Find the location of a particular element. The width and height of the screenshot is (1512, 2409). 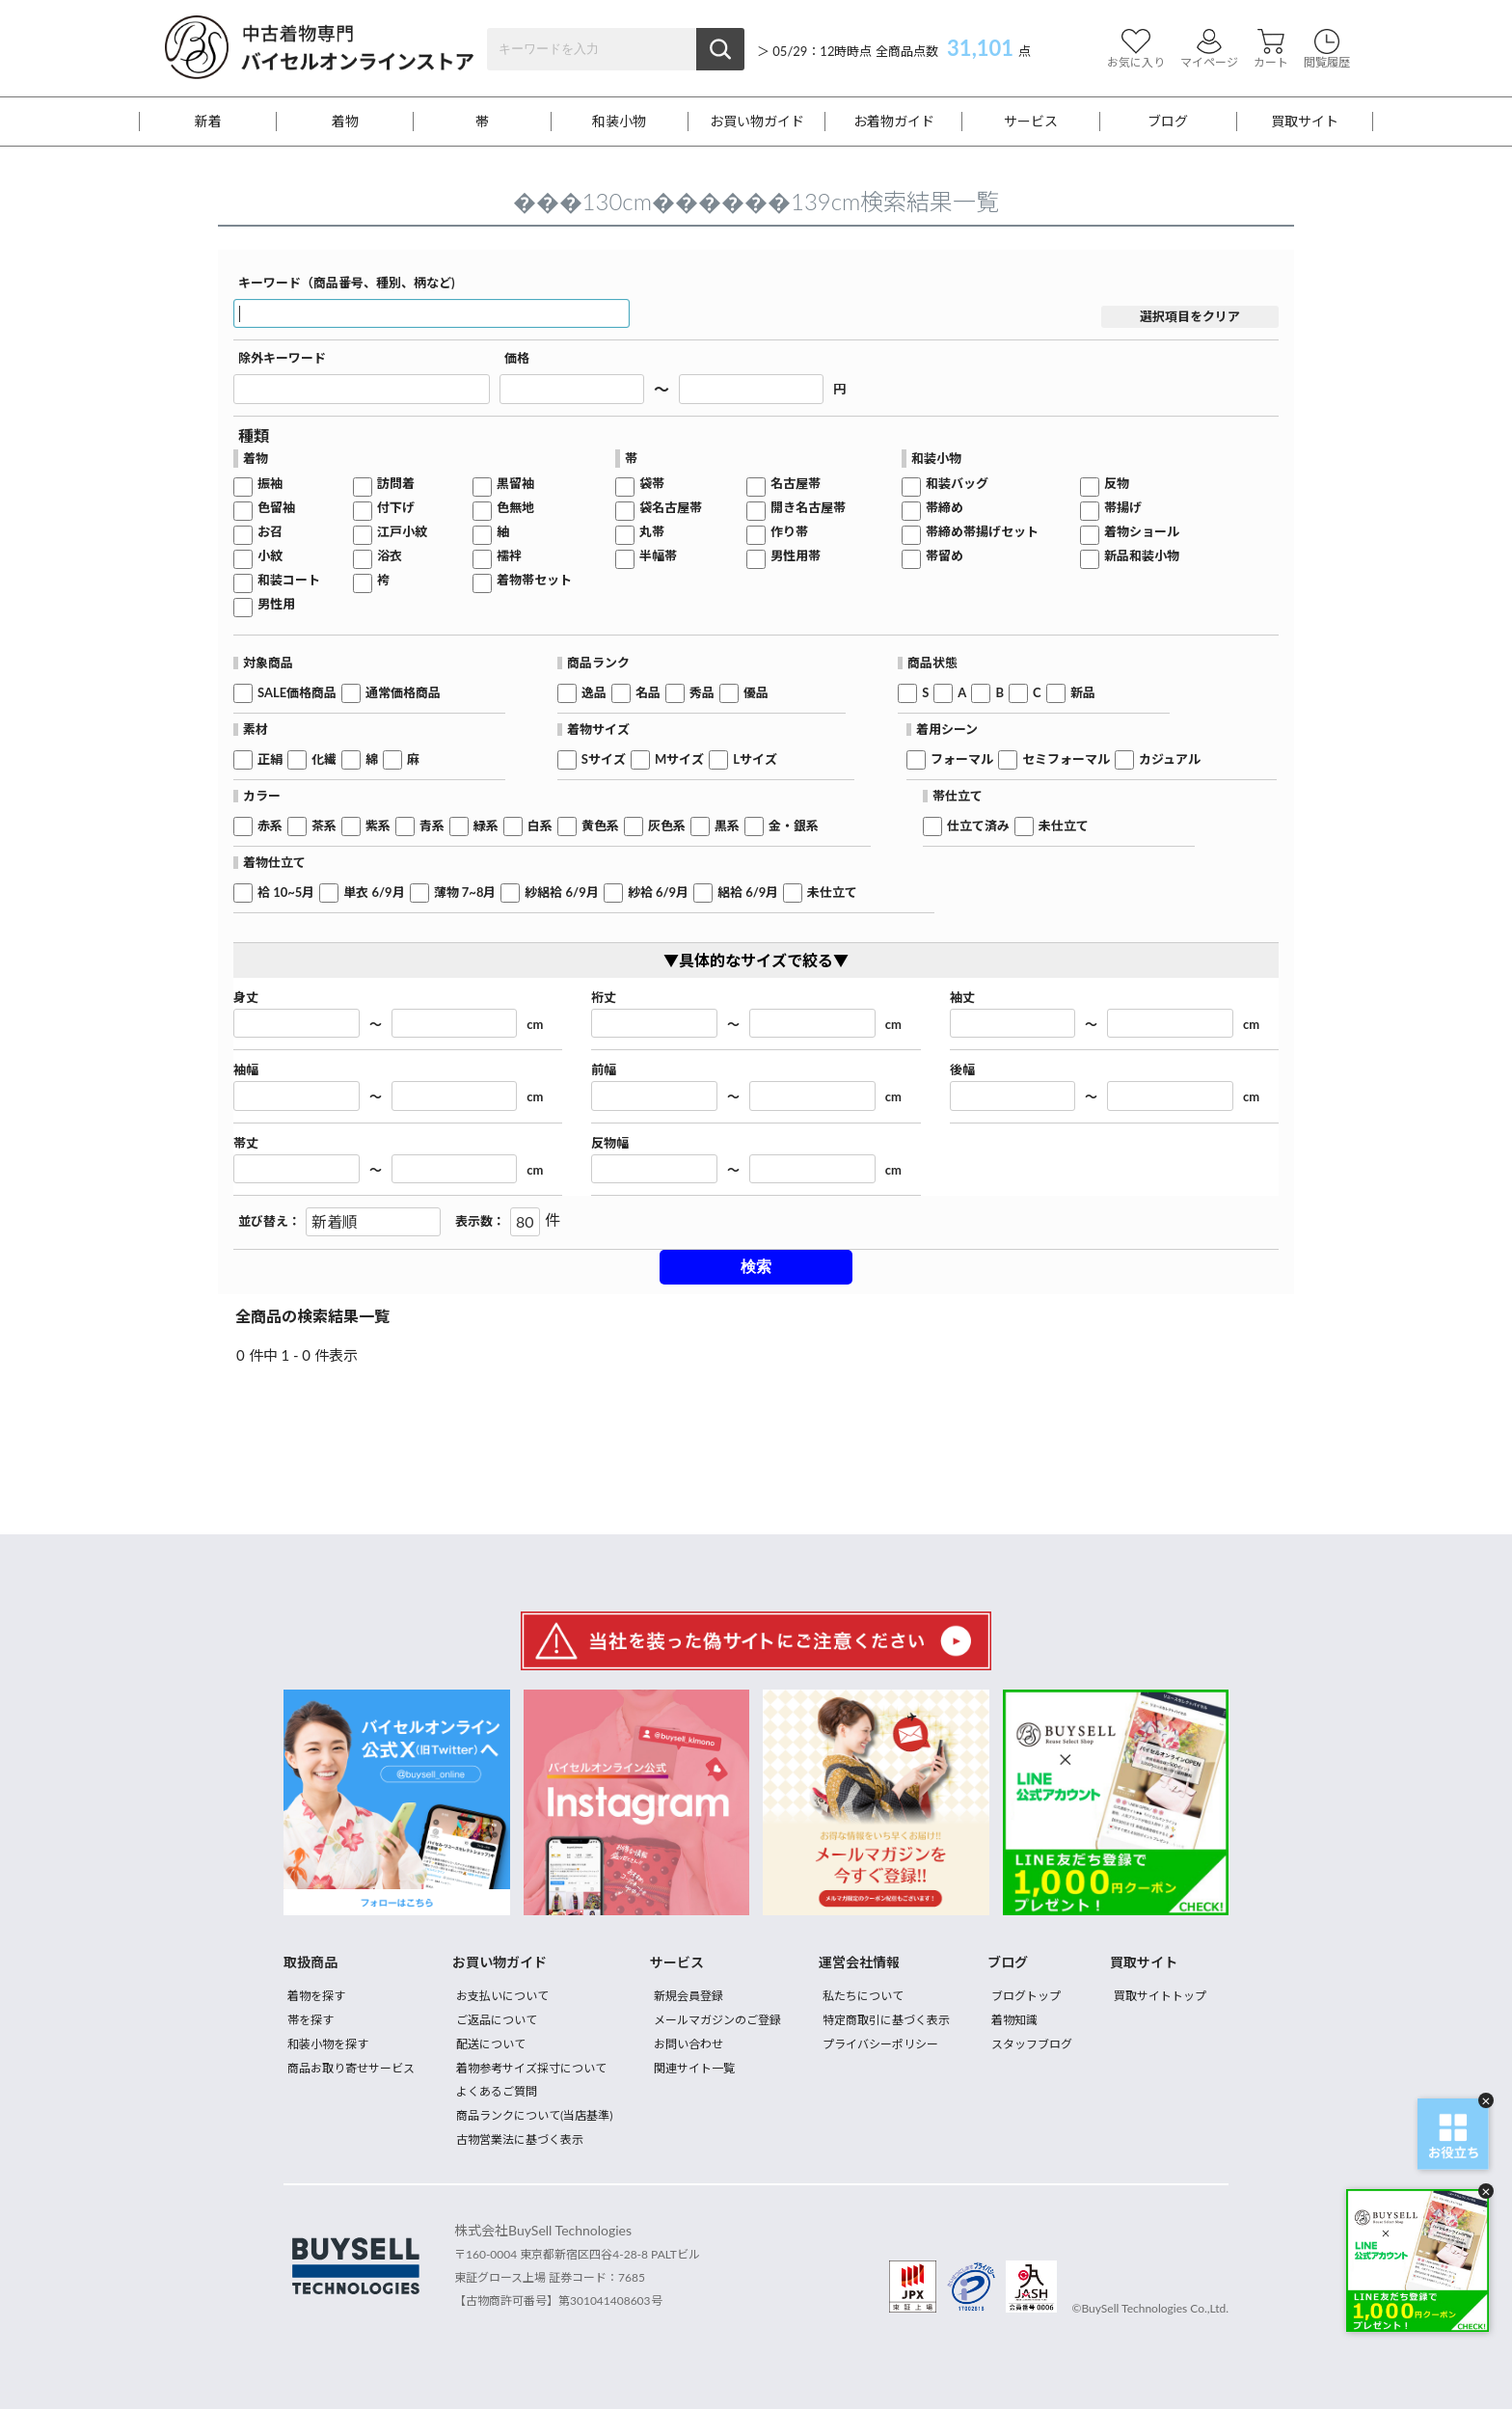

商品お取り寄せサービス is located at coordinates (351, 2068).